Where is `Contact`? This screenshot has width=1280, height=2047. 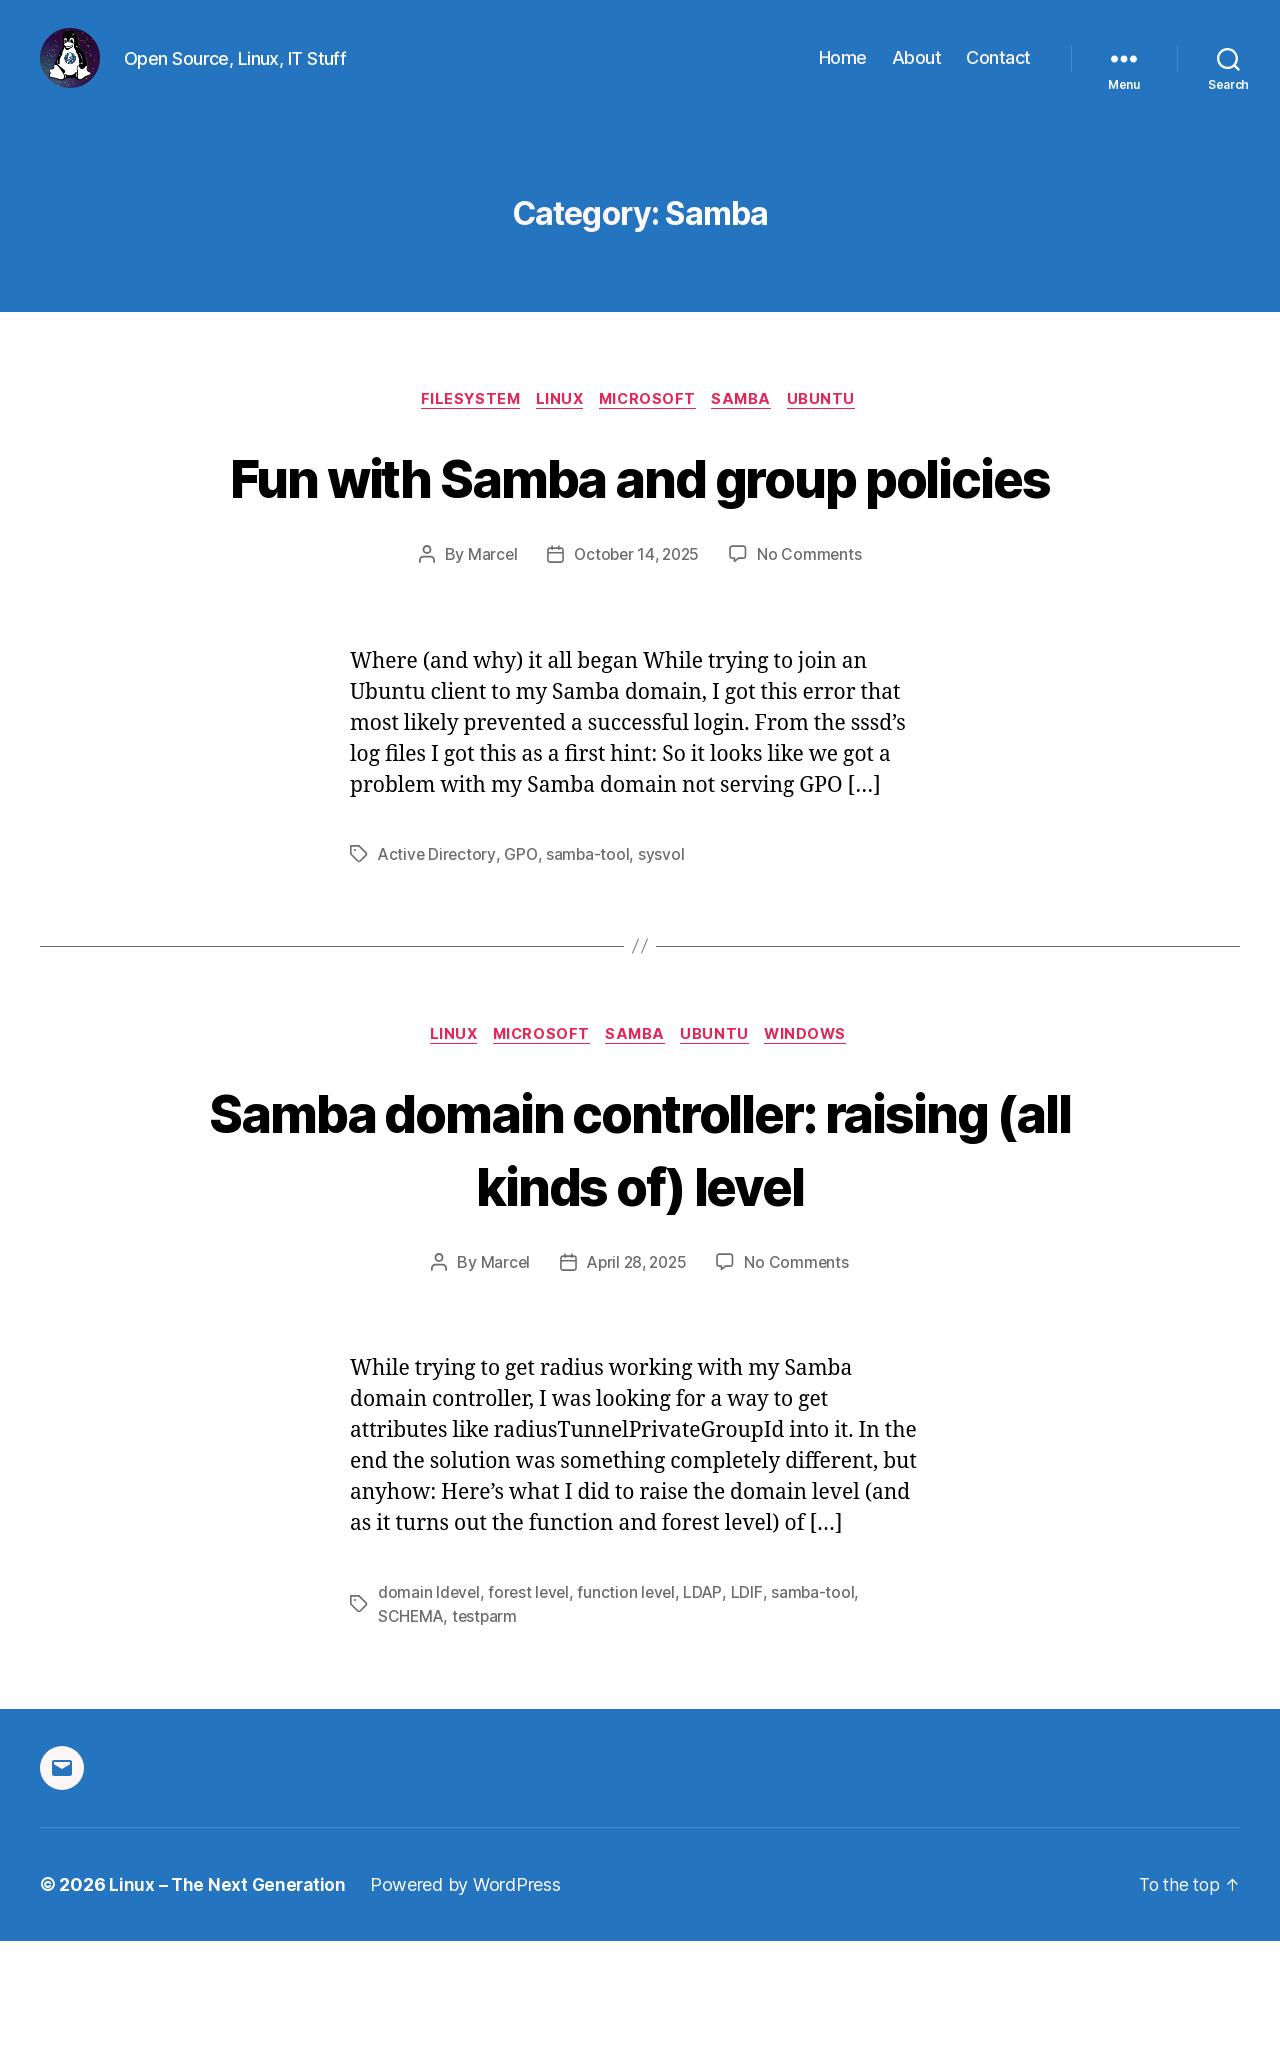
Contact is located at coordinates (998, 72).